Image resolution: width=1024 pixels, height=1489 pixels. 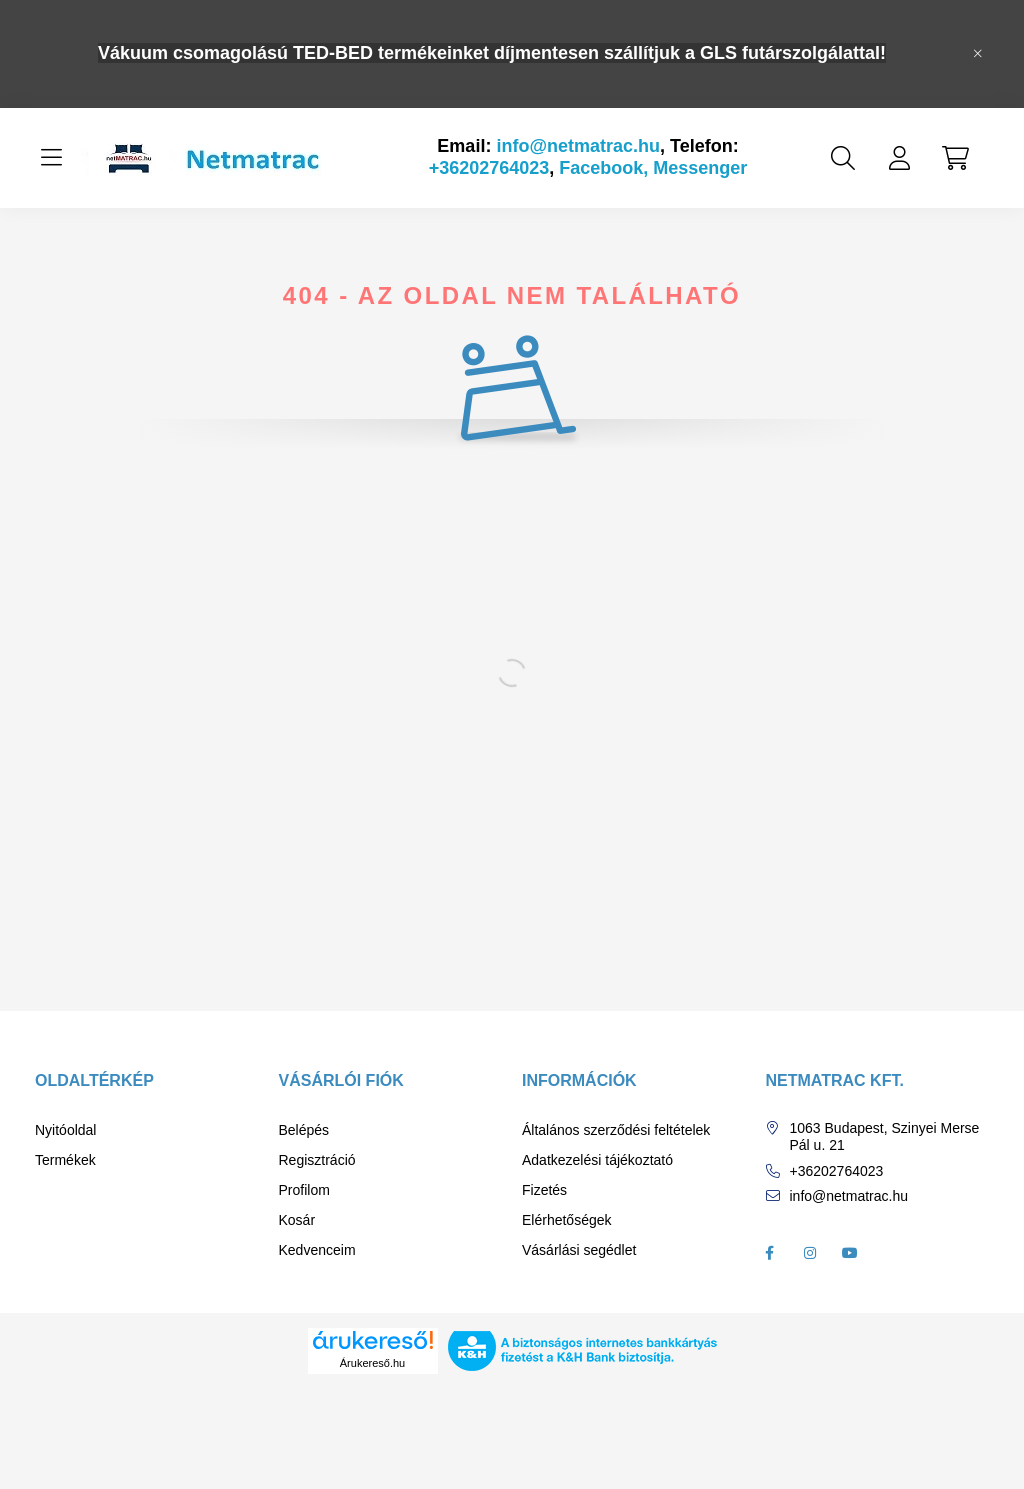 What do you see at coordinates (850, 1253) in the screenshot?
I see `youtube` at bounding box center [850, 1253].